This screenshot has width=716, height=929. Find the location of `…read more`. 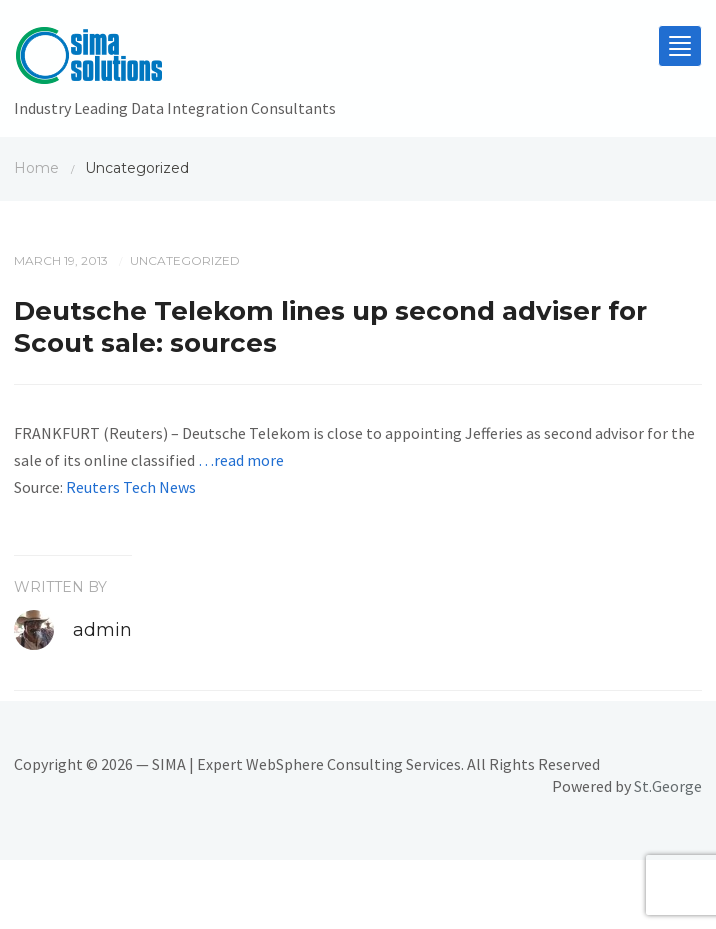

…read more is located at coordinates (241, 460).